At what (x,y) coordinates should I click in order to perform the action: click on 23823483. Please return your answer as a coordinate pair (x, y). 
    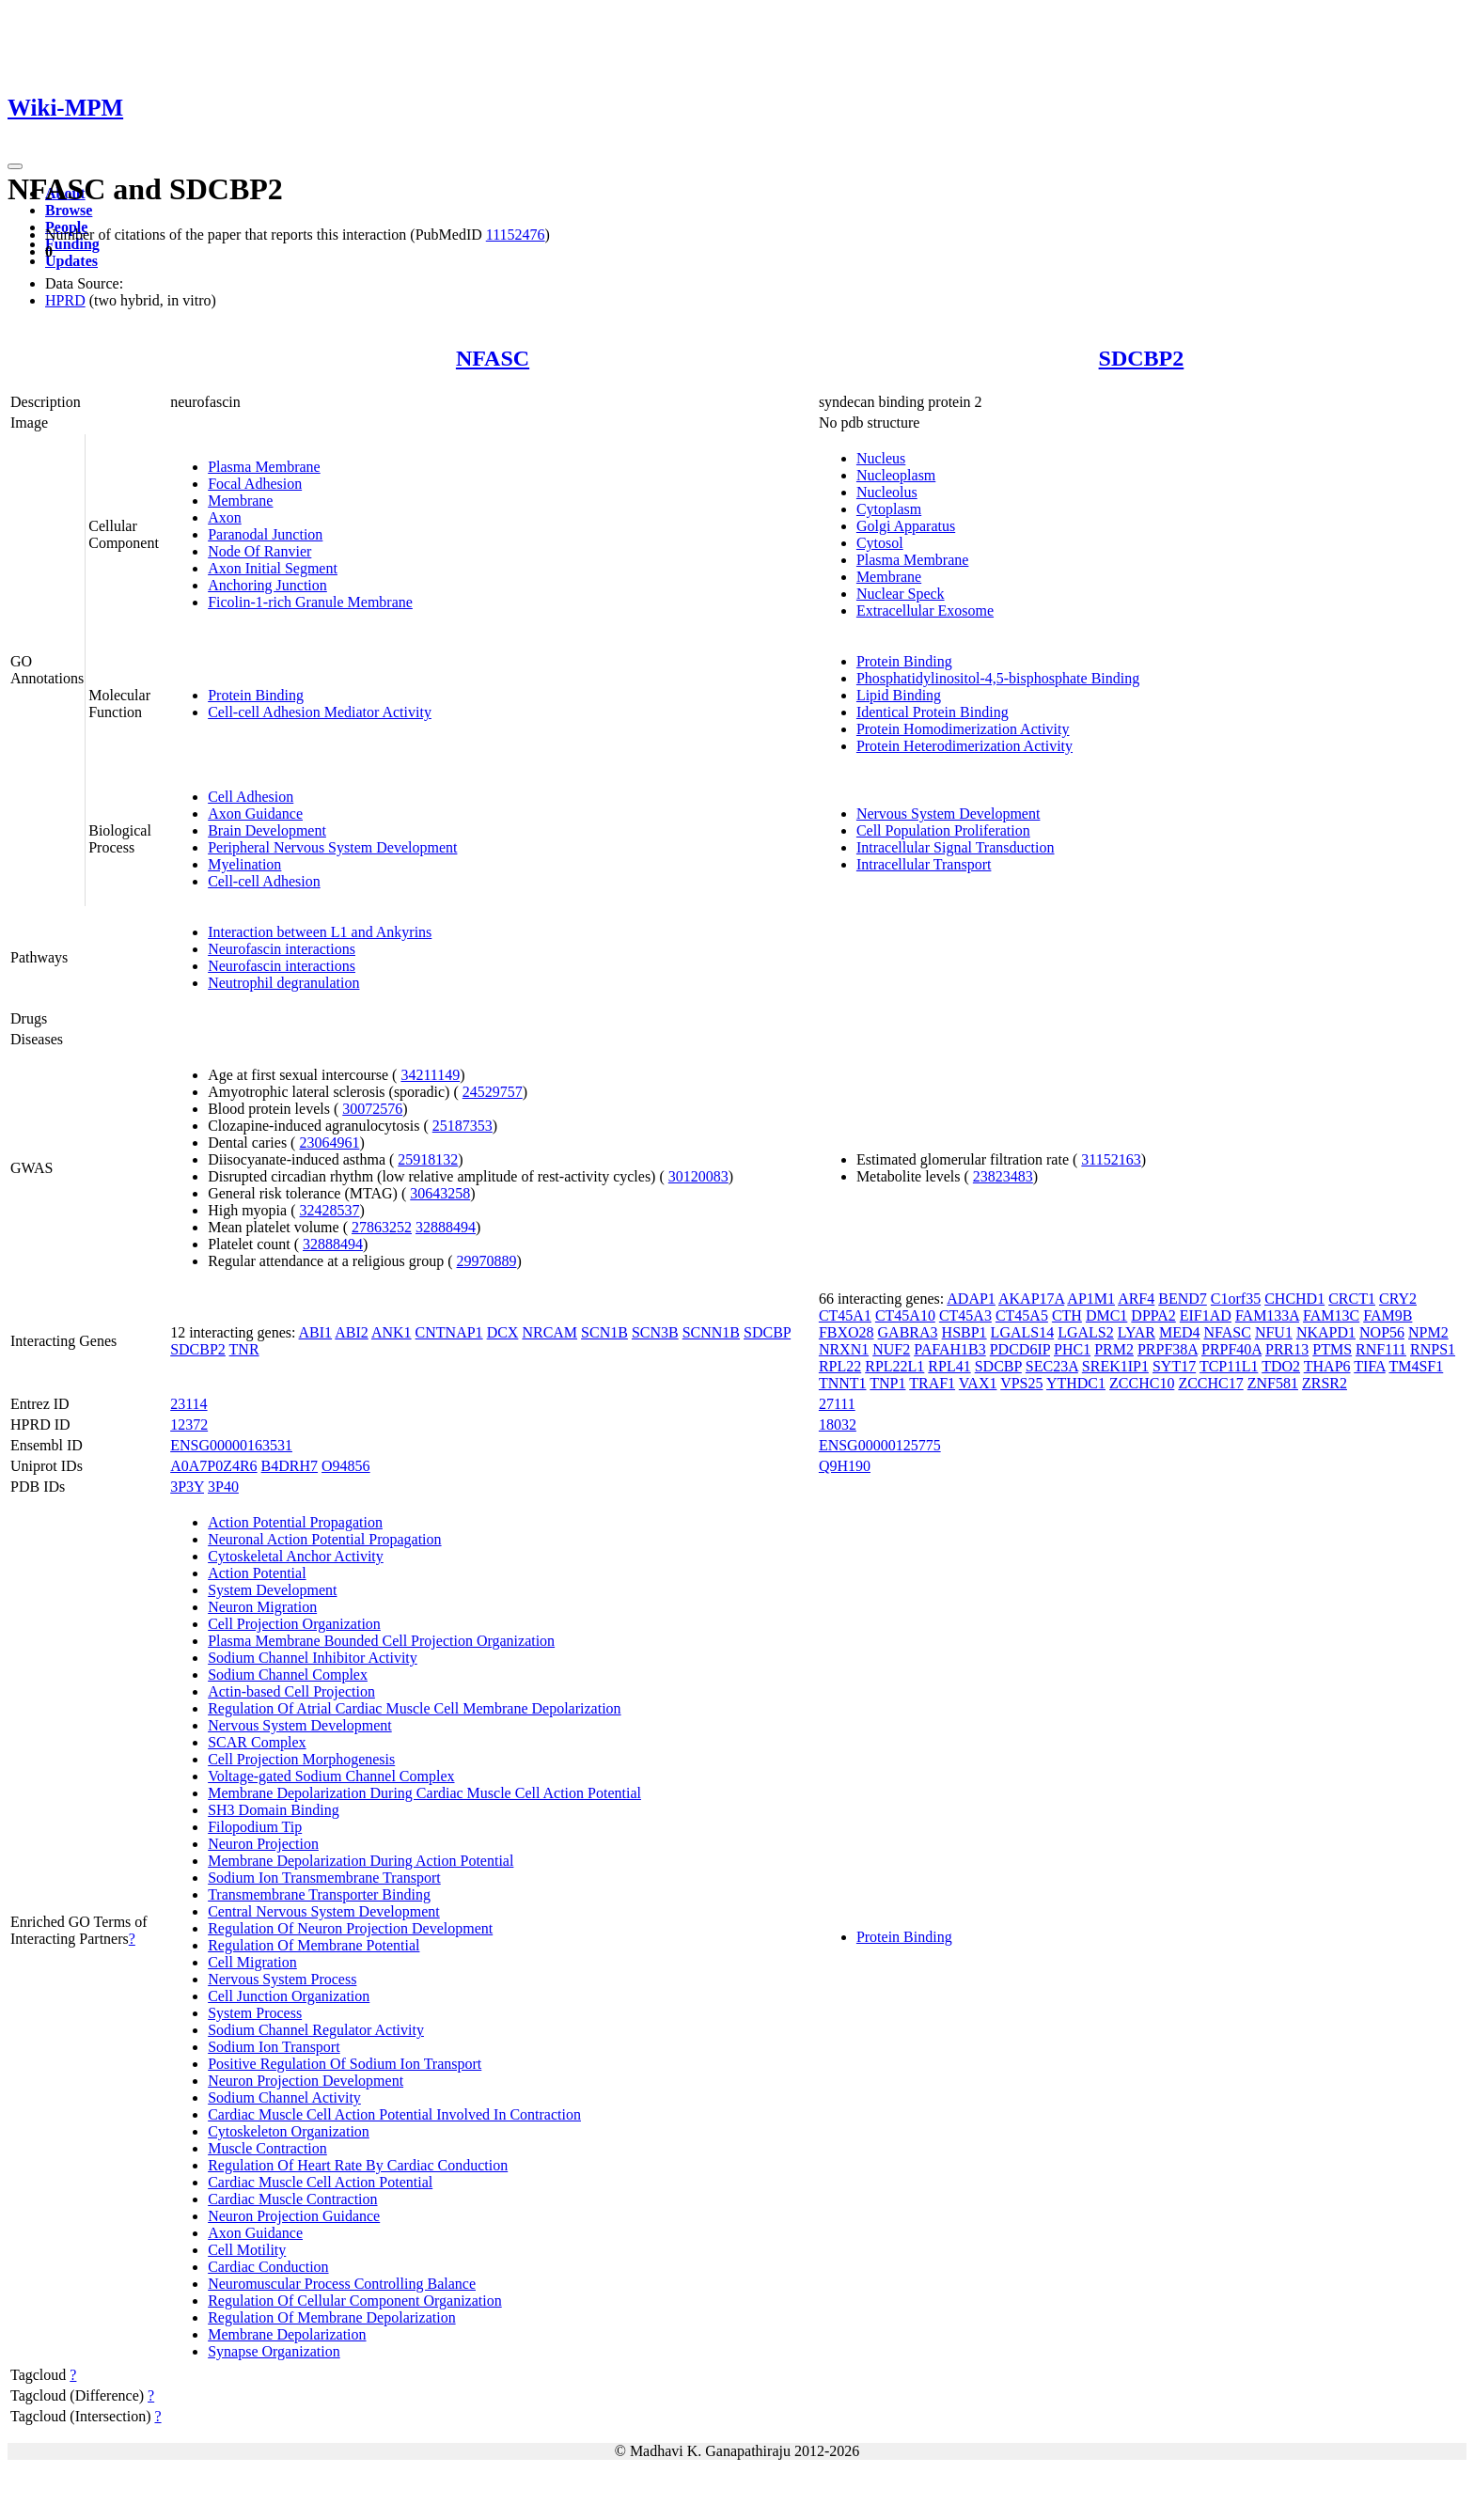
    Looking at the image, I should click on (1003, 1176).